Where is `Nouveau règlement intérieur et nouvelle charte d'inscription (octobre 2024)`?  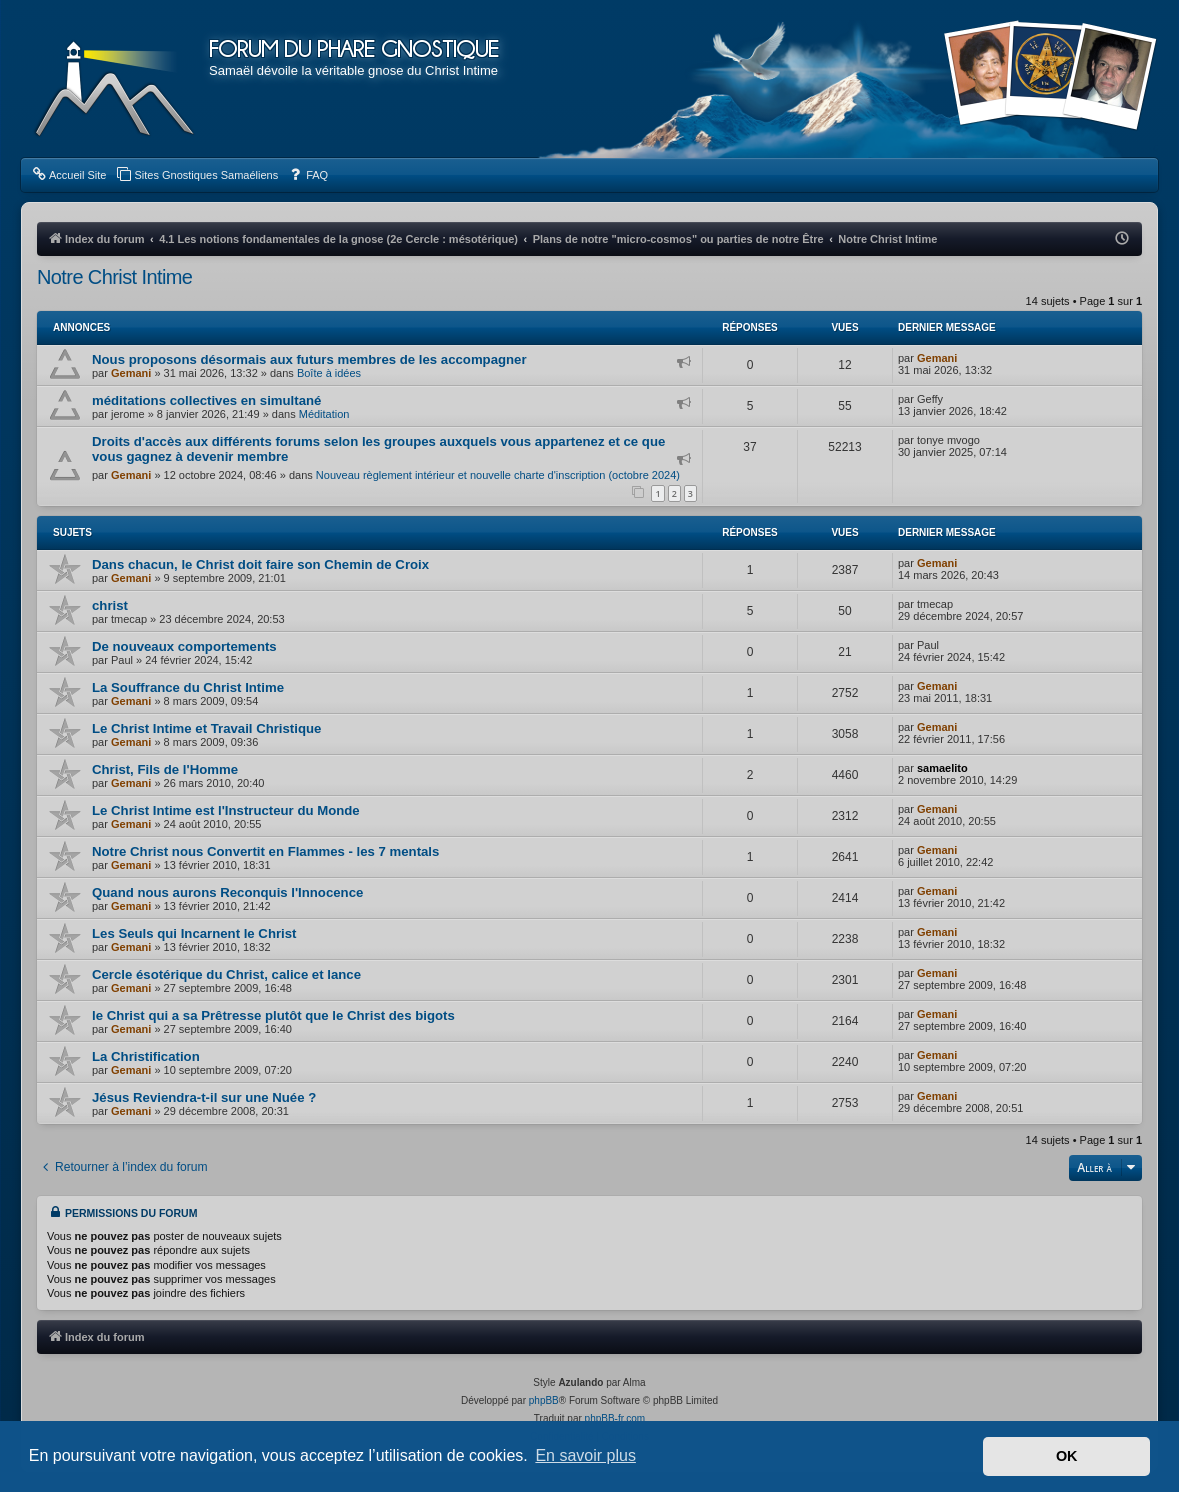
Nouveau règlement intérieur et nouvelle charte d'inscription (octobre 2024) is located at coordinates (498, 475).